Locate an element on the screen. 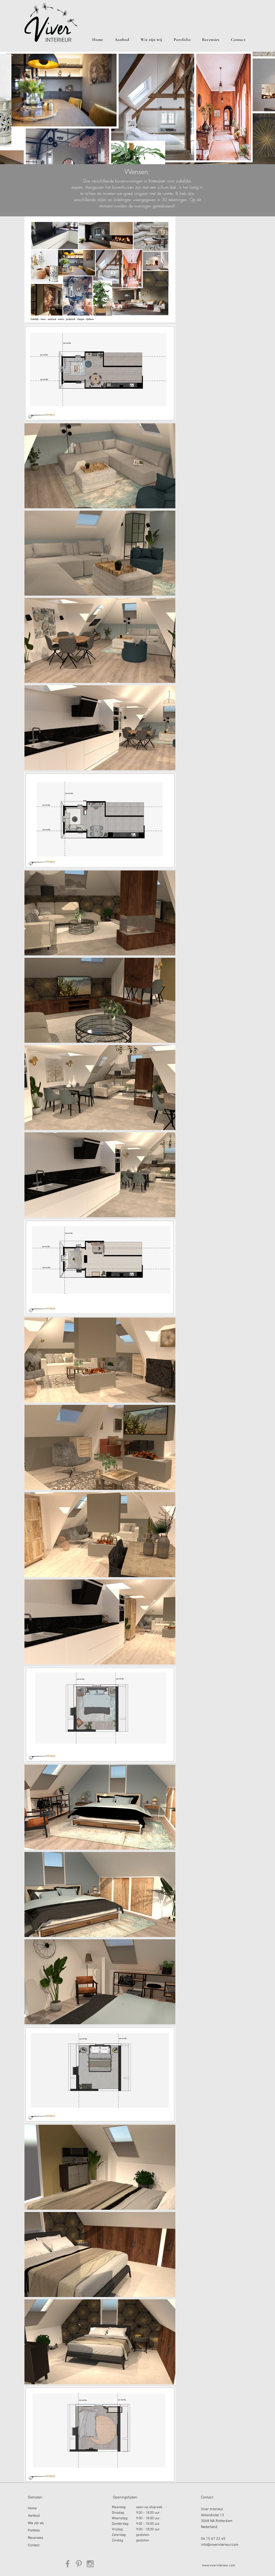 The width and height of the screenshot is (275, 2576). Portfolio is located at coordinates (34, 2530).